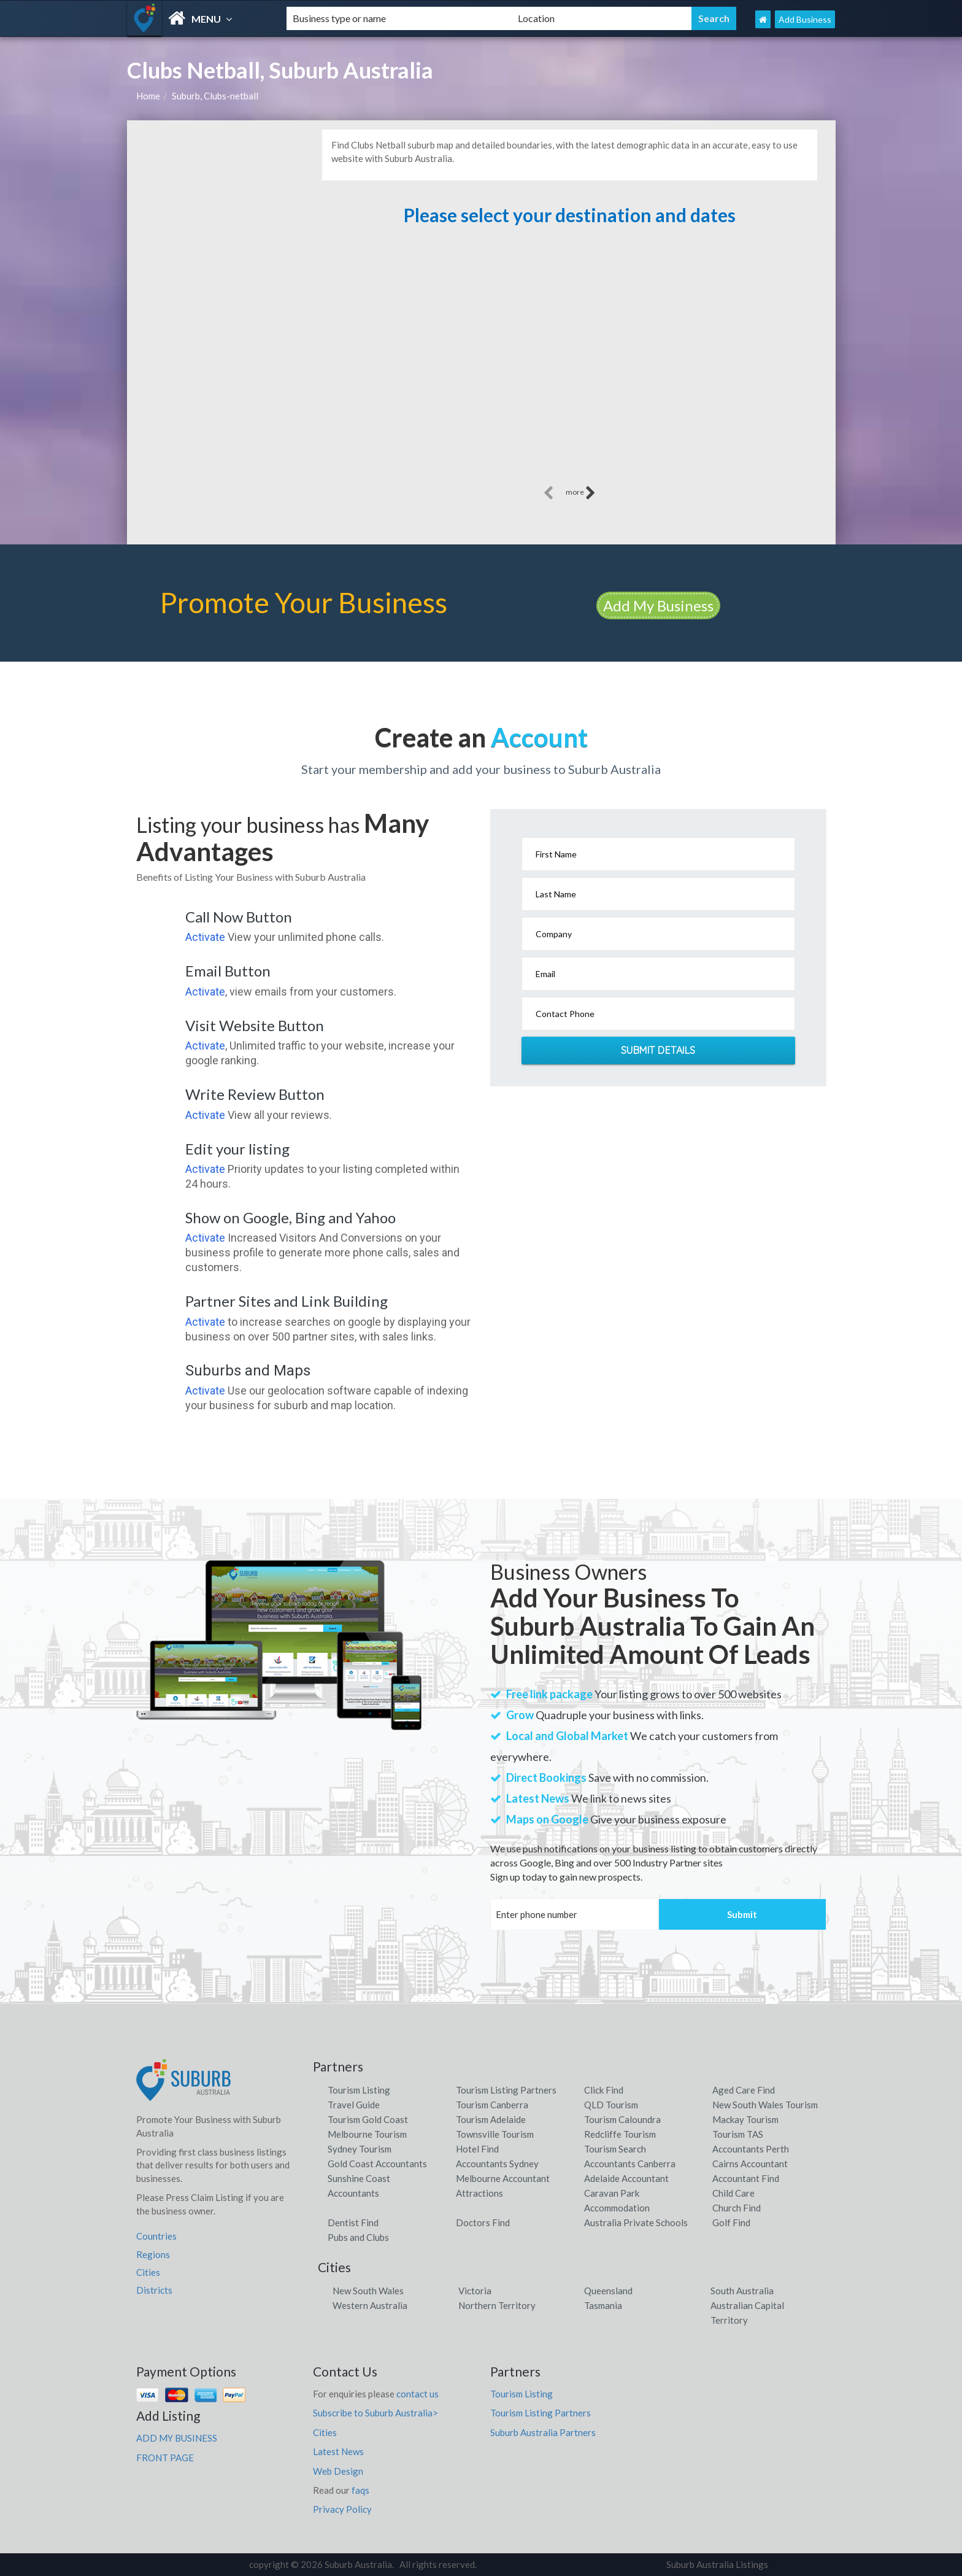 Image resolution: width=962 pixels, height=2576 pixels. I want to click on Accountants Sydney, so click(497, 2163).